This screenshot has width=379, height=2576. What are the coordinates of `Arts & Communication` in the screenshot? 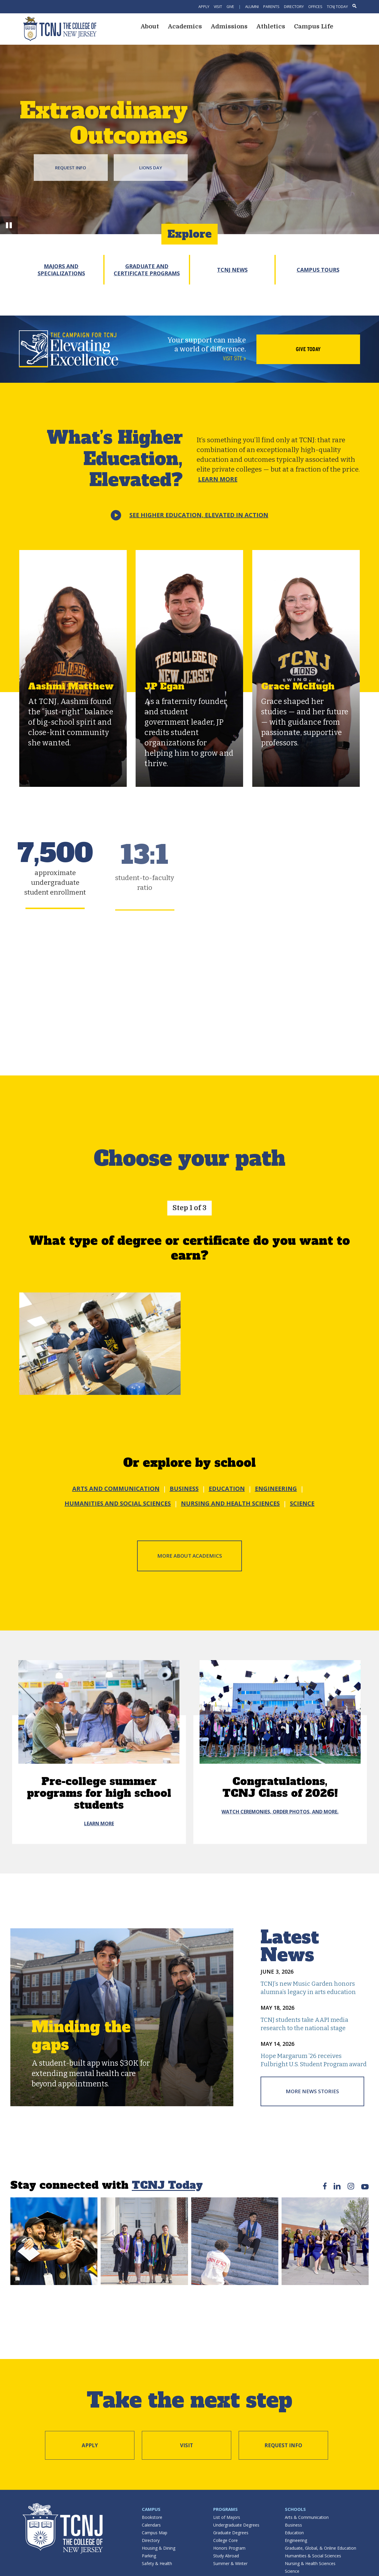 It's located at (307, 2517).